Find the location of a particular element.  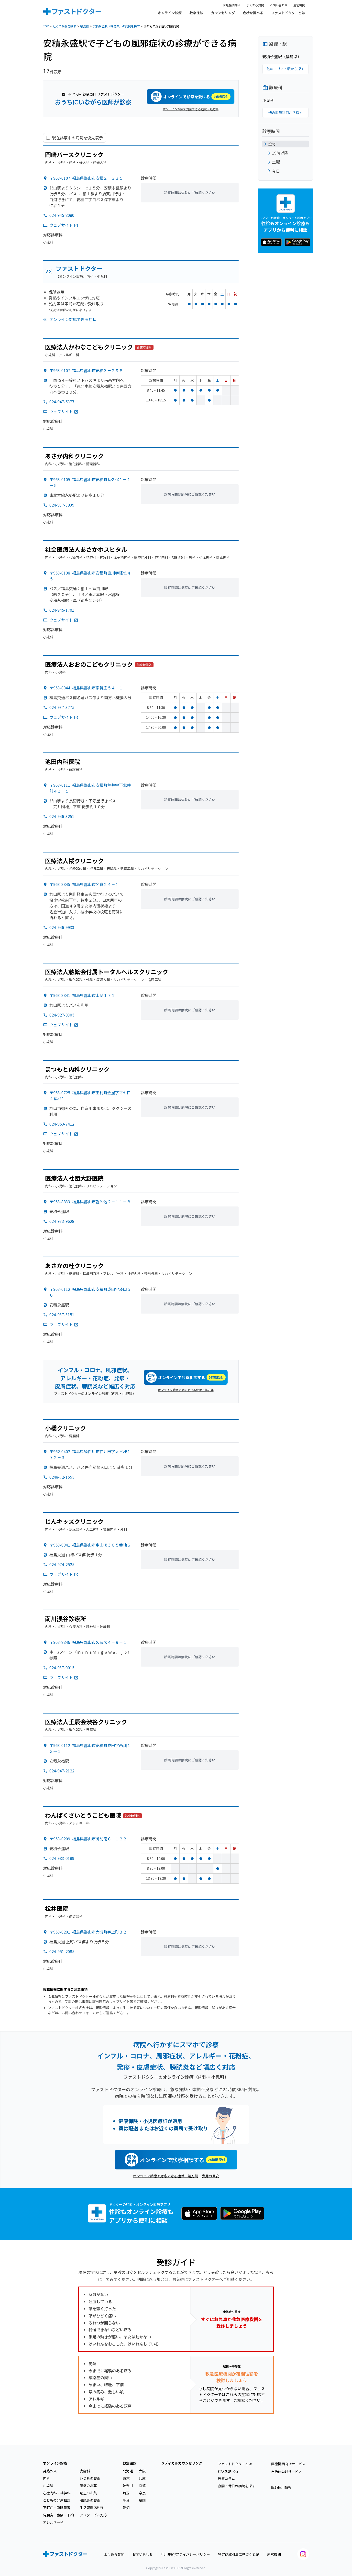

近くの病院を探す is located at coordinates (64, 26).